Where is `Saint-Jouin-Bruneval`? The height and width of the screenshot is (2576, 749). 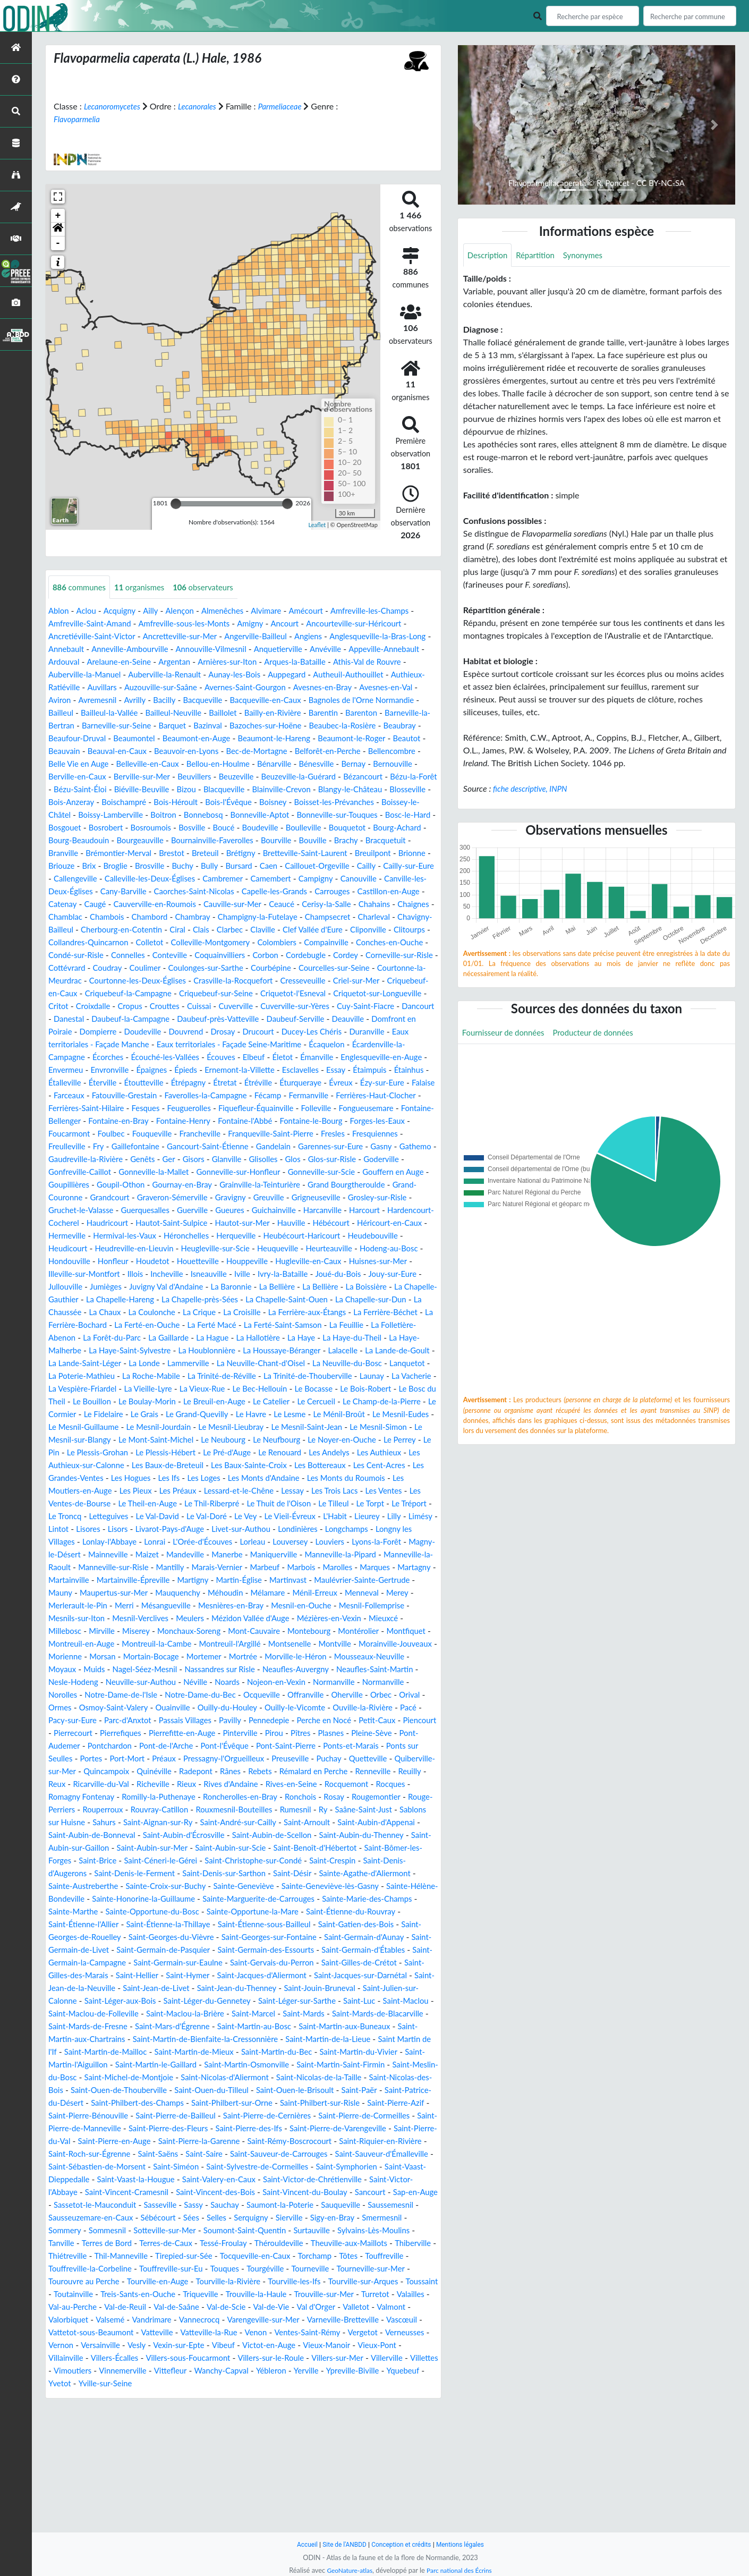
Saint-Jouin-Bruneval is located at coordinates (218, 2091).